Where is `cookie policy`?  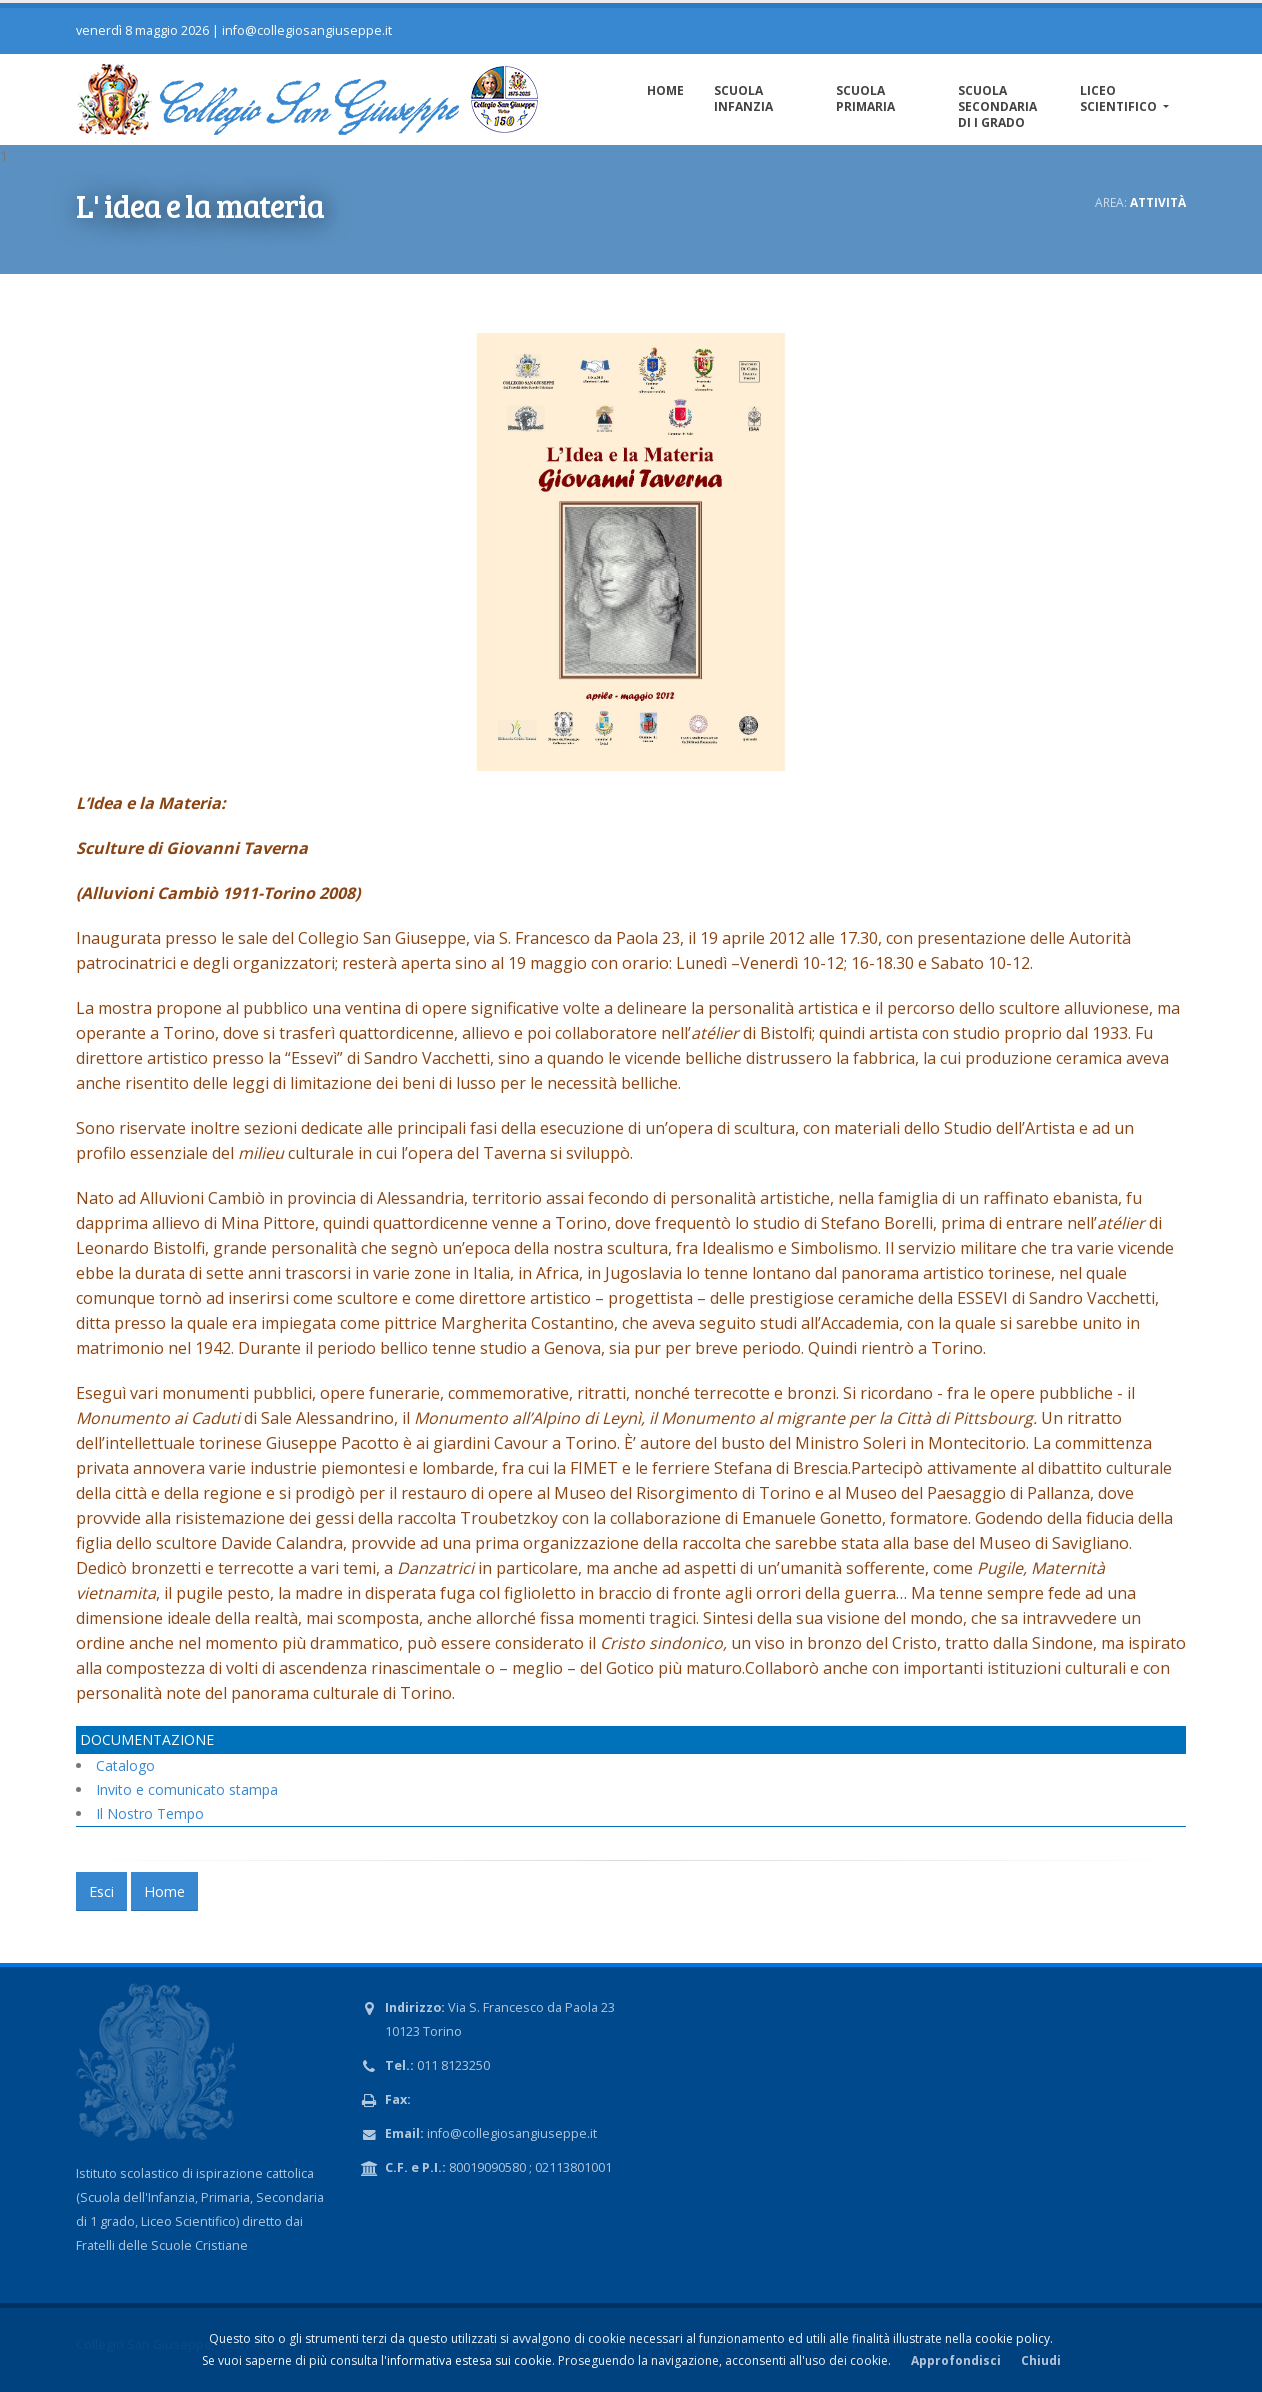 cookie policy is located at coordinates (1012, 2338).